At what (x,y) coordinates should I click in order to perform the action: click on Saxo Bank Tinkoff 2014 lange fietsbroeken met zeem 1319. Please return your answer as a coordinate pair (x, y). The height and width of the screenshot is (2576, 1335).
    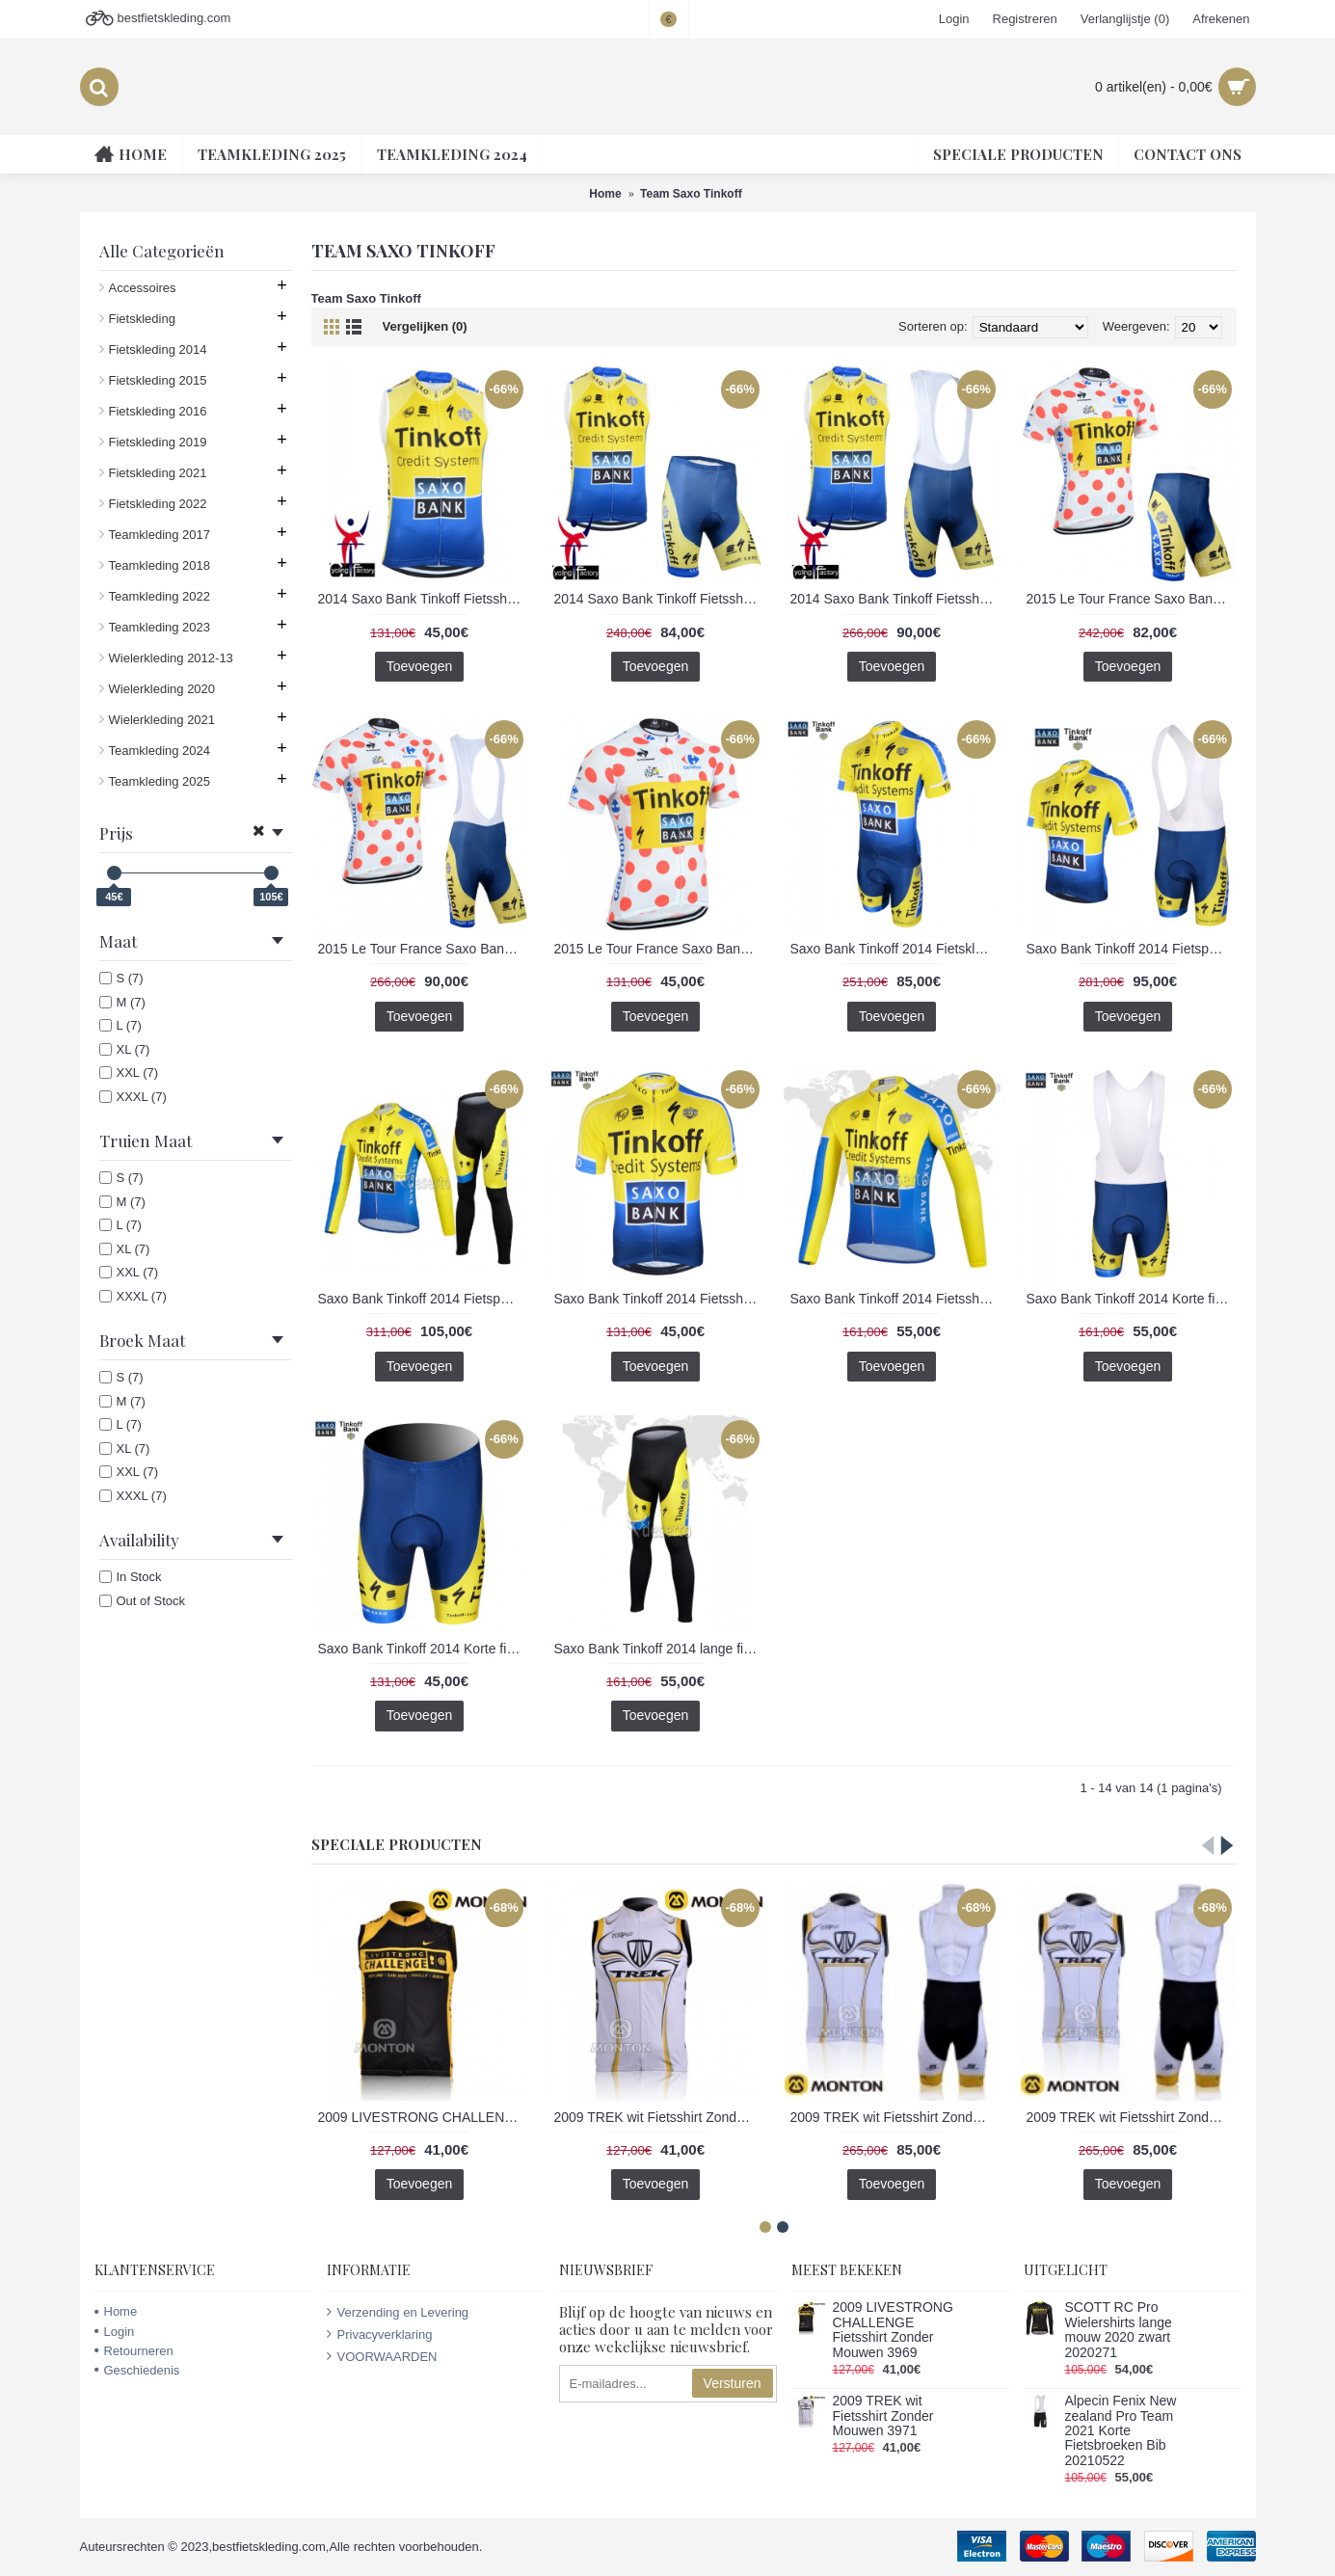
    Looking at the image, I should click on (659, 1648).